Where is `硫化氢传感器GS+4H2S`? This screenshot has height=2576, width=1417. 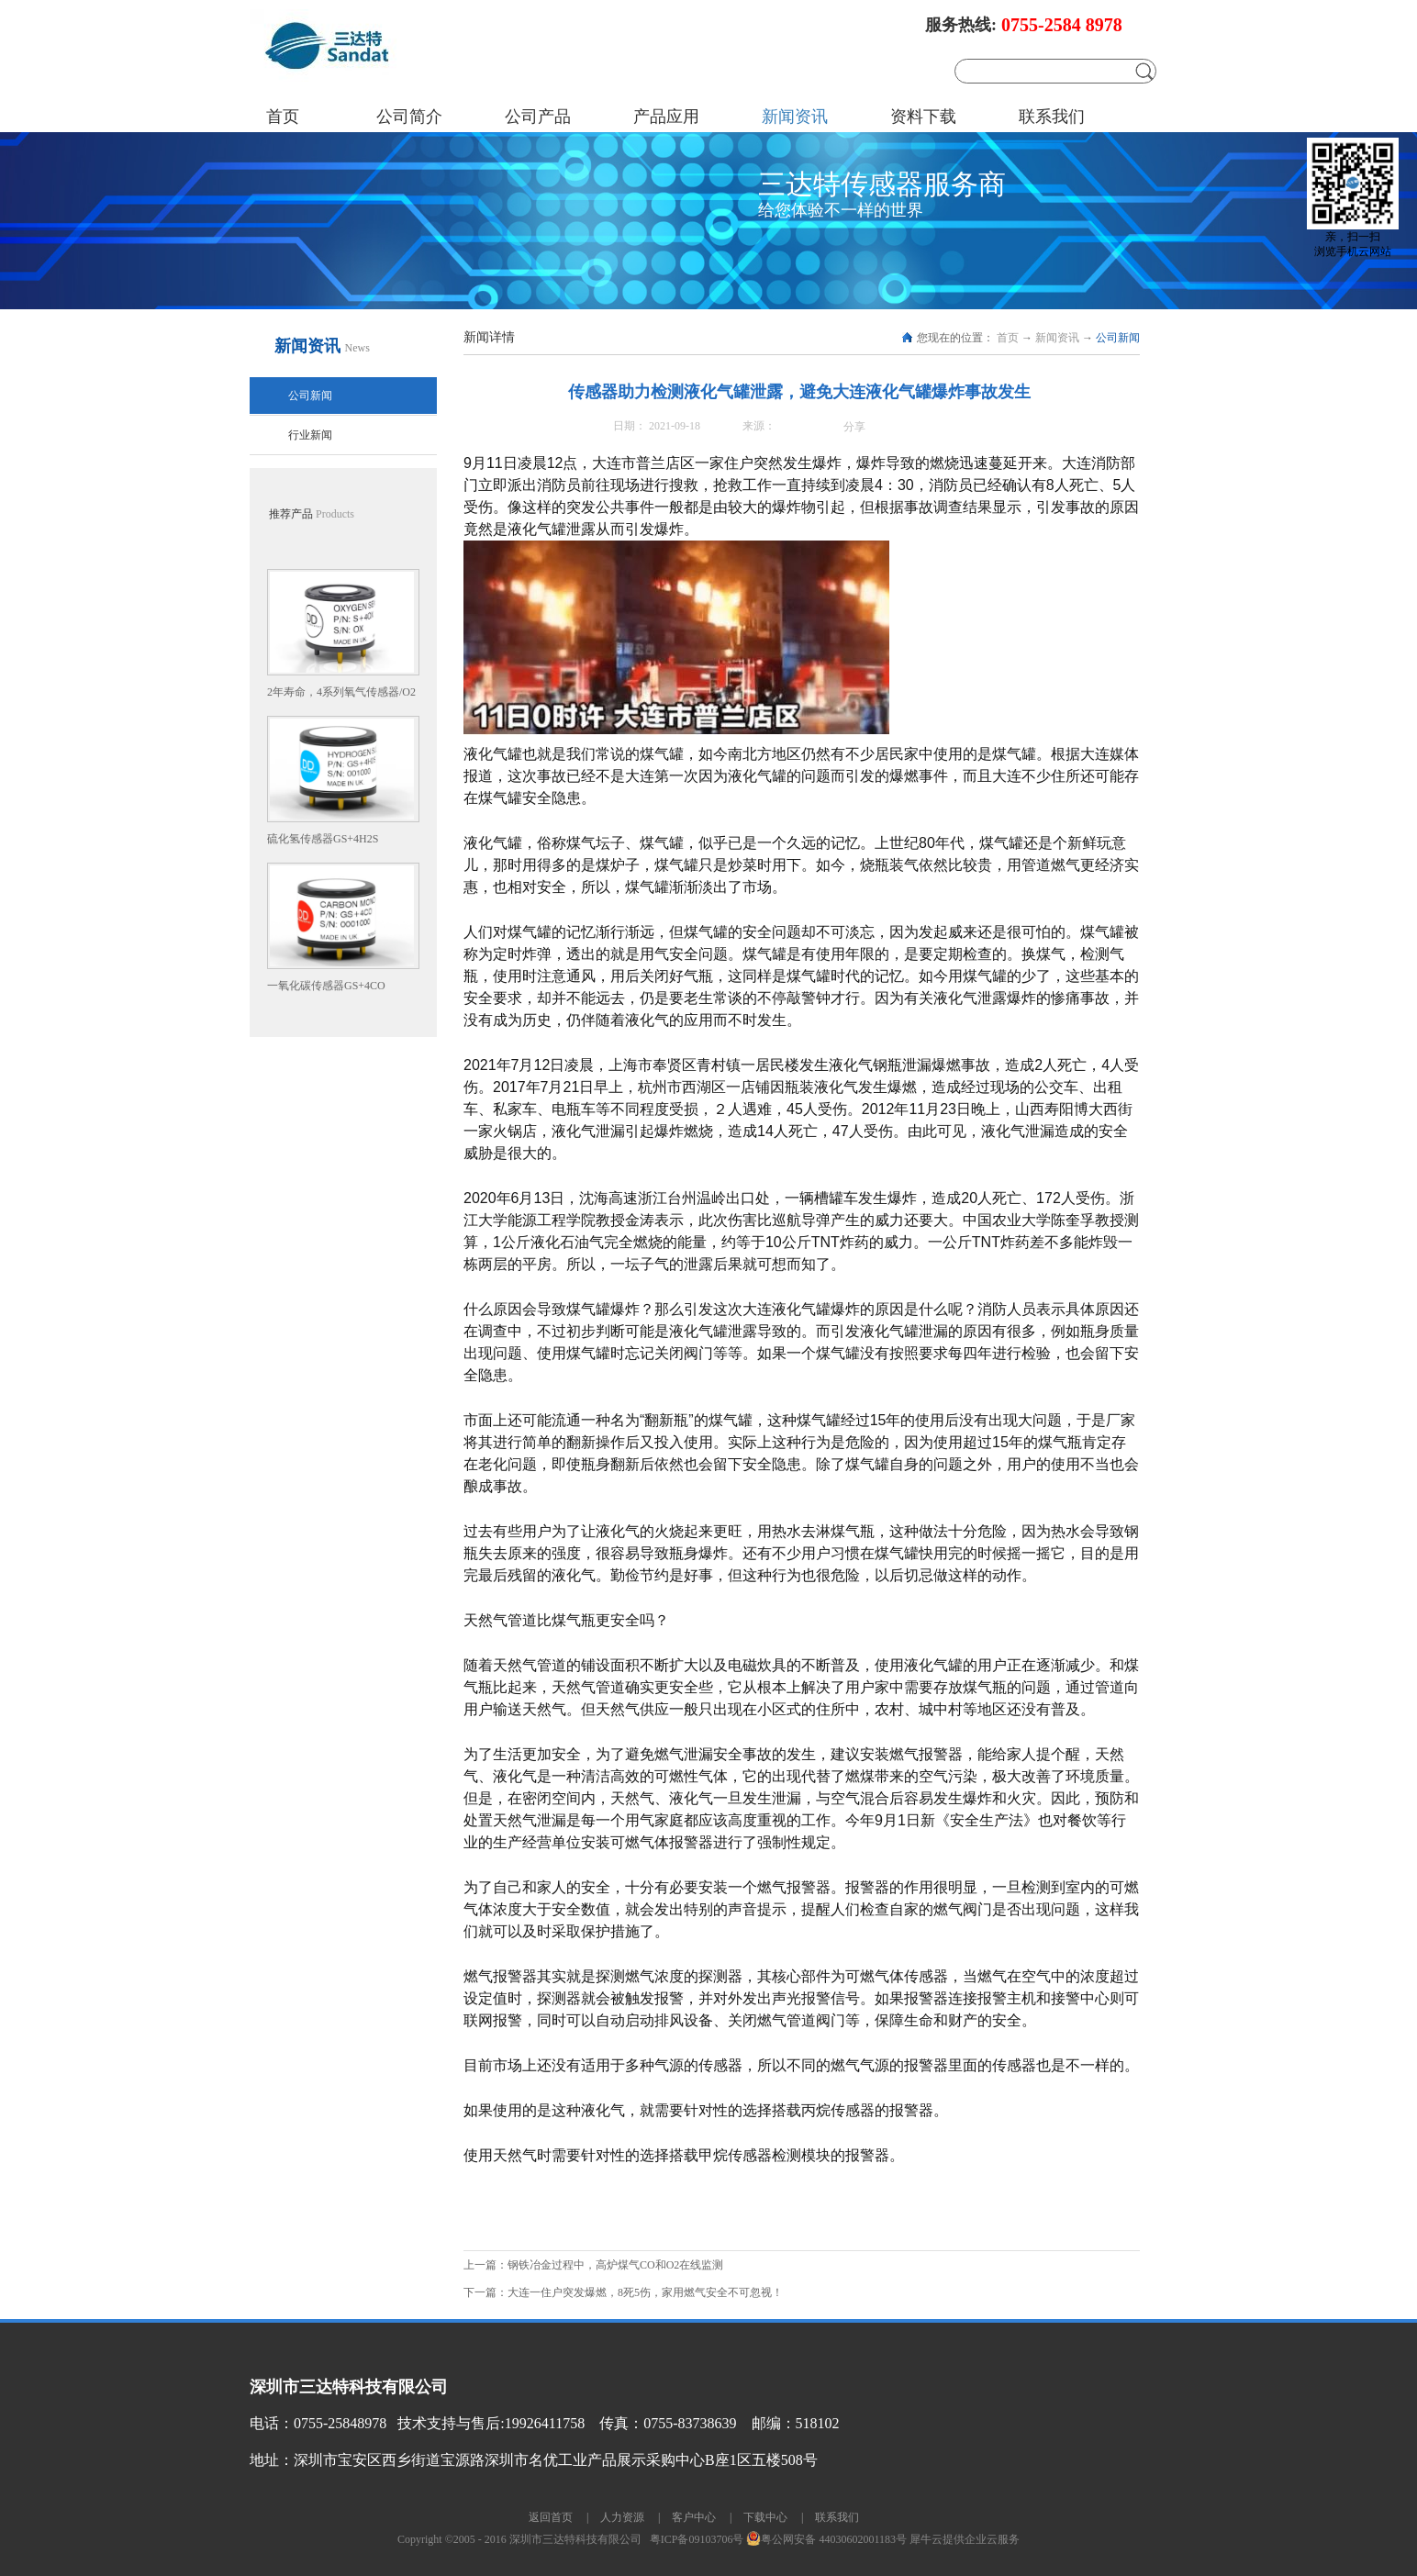 硫化氢传感器GS+4H2S is located at coordinates (322, 838).